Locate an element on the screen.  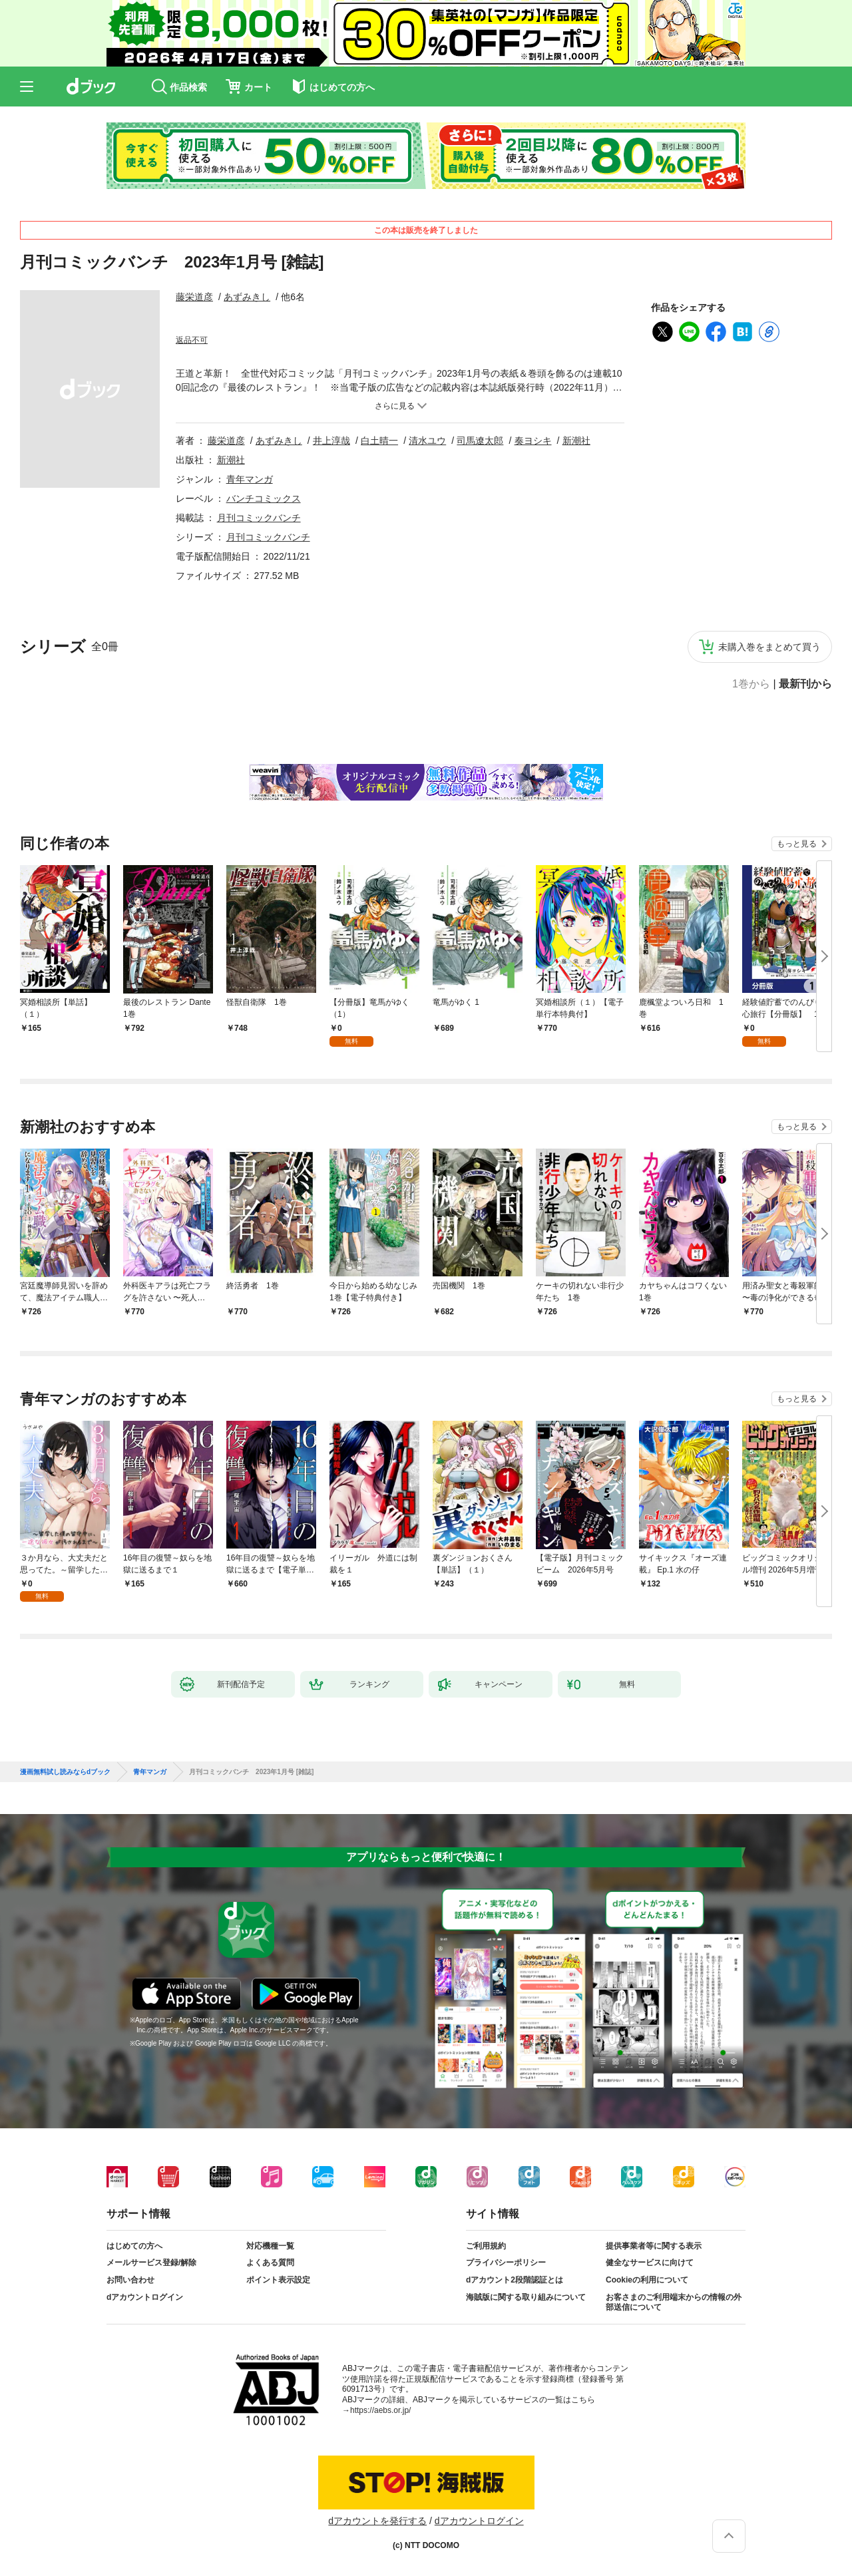
https://aebs.or.jp/ is located at coordinates (380, 2410).